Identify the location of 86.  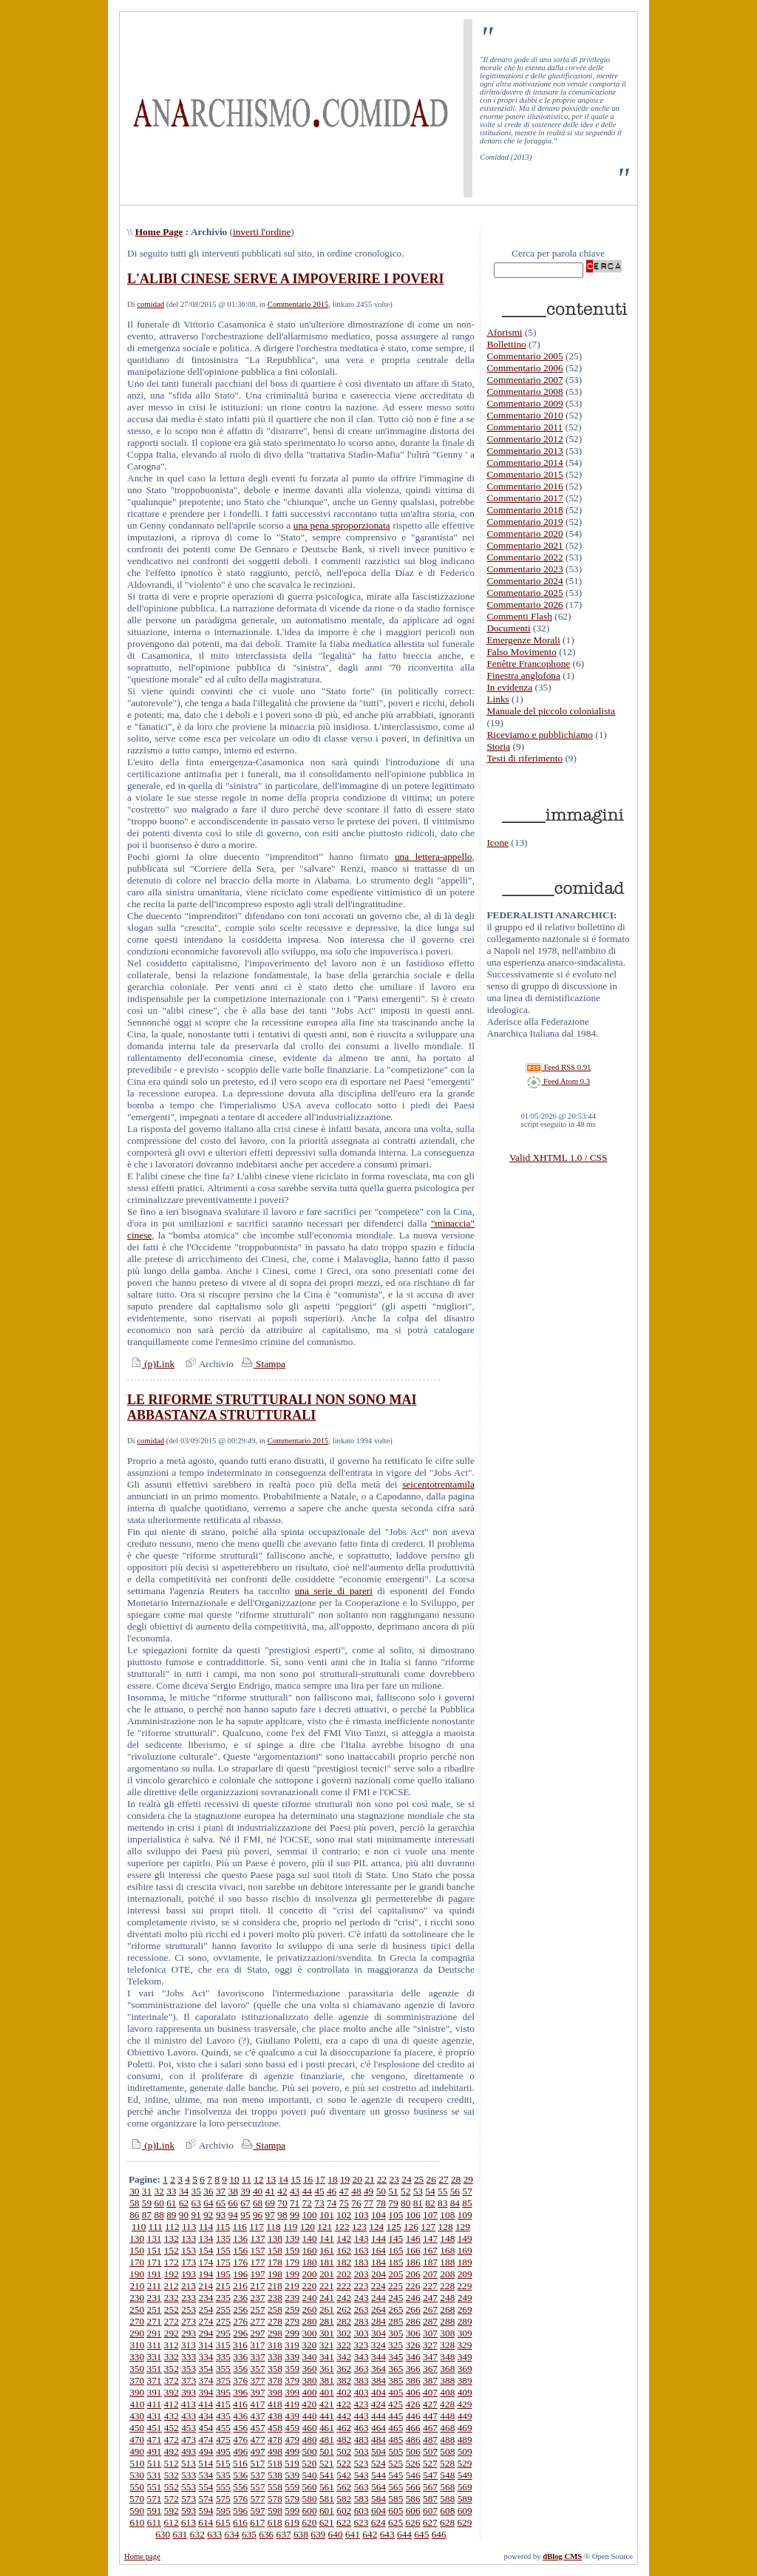
(134, 2214).